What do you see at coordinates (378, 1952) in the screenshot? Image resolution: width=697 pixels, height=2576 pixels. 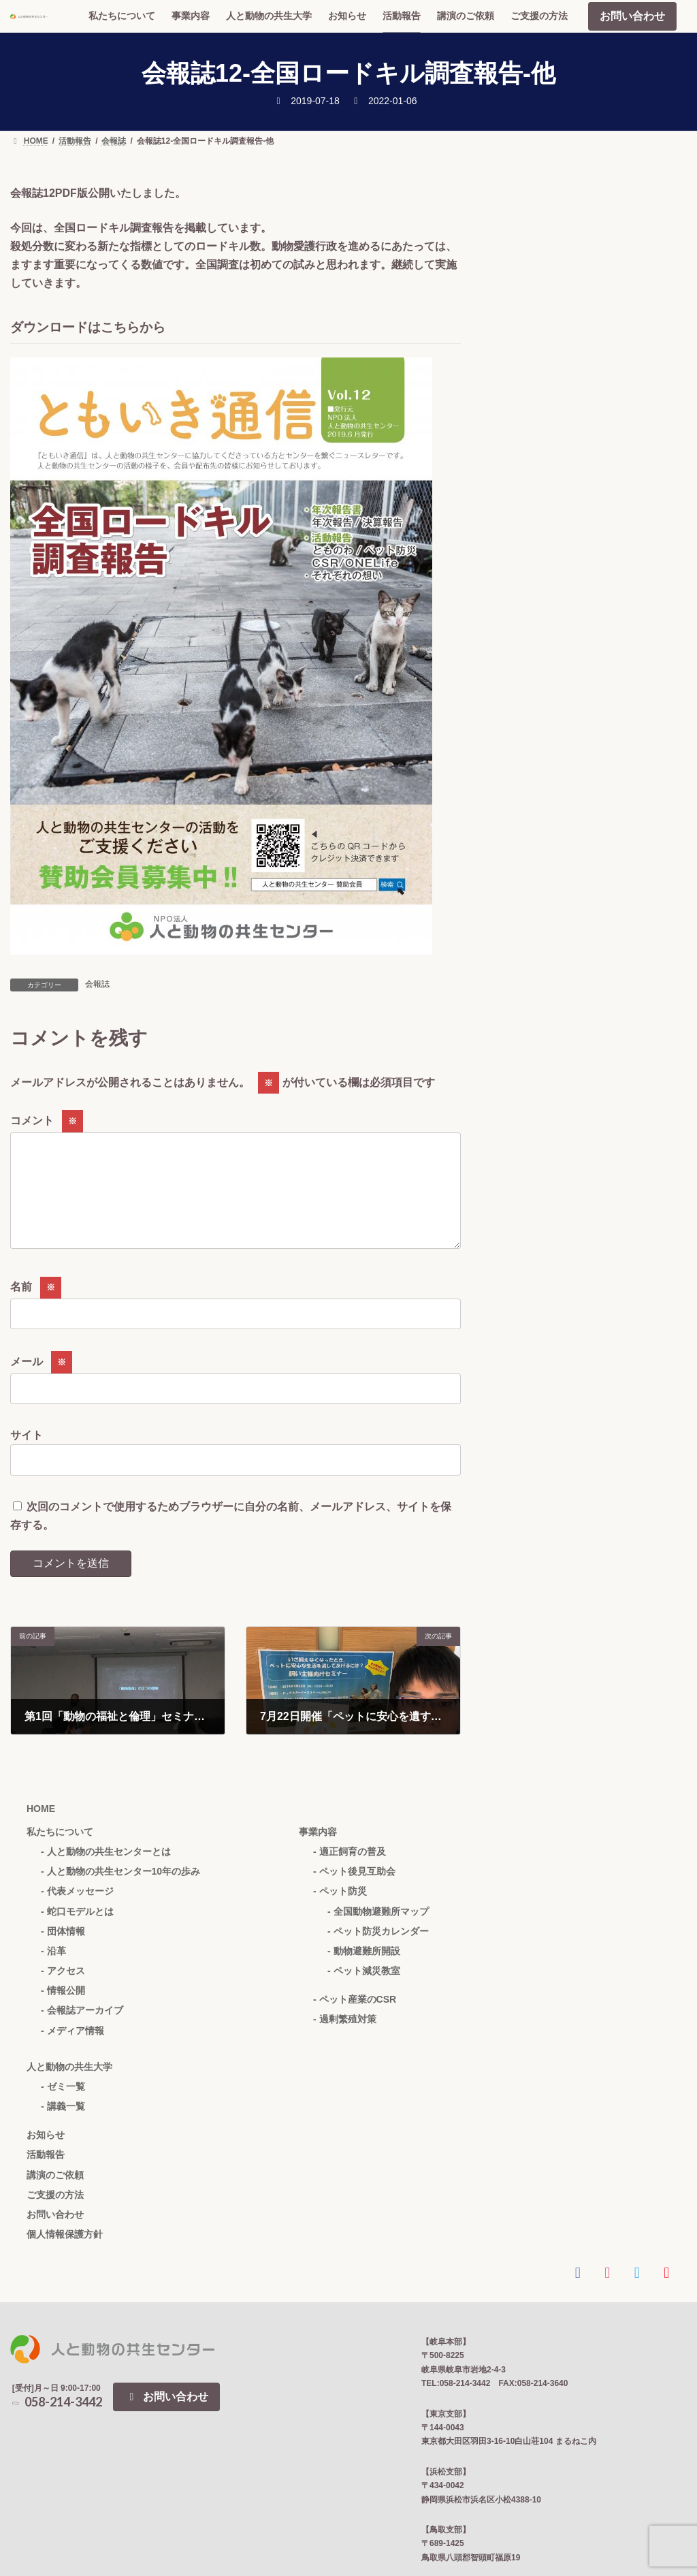 I see `- ペット防災カレンダー` at bounding box center [378, 1952].